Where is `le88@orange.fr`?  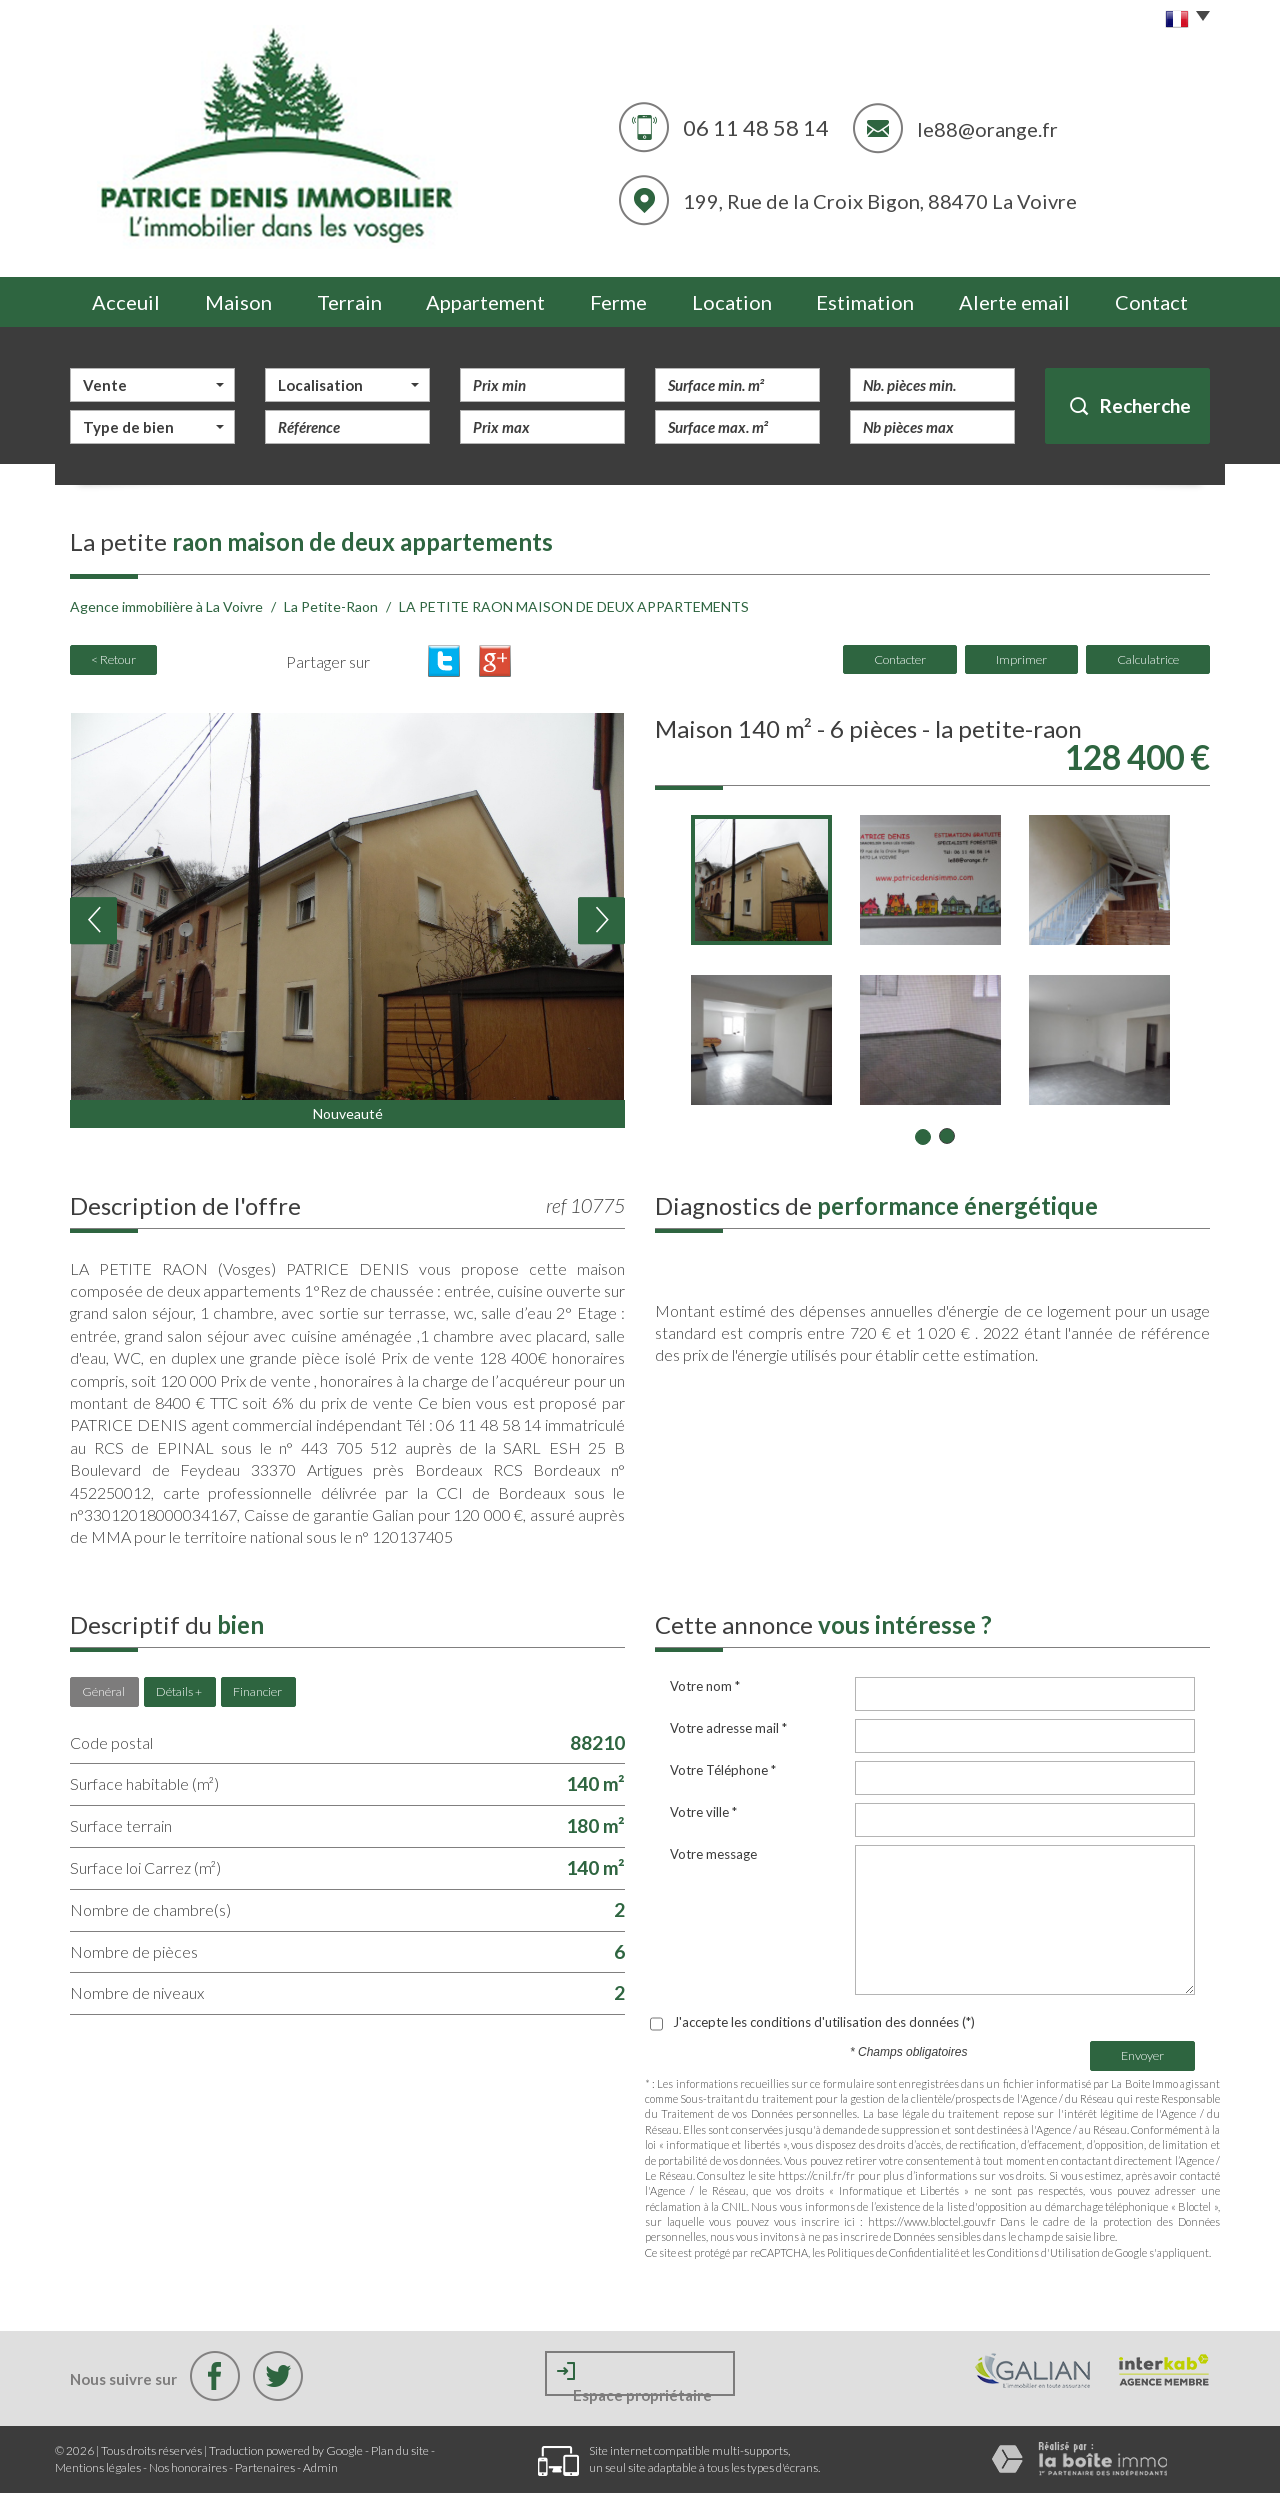 le88@orange.fr is located at coordinates (987, 129).